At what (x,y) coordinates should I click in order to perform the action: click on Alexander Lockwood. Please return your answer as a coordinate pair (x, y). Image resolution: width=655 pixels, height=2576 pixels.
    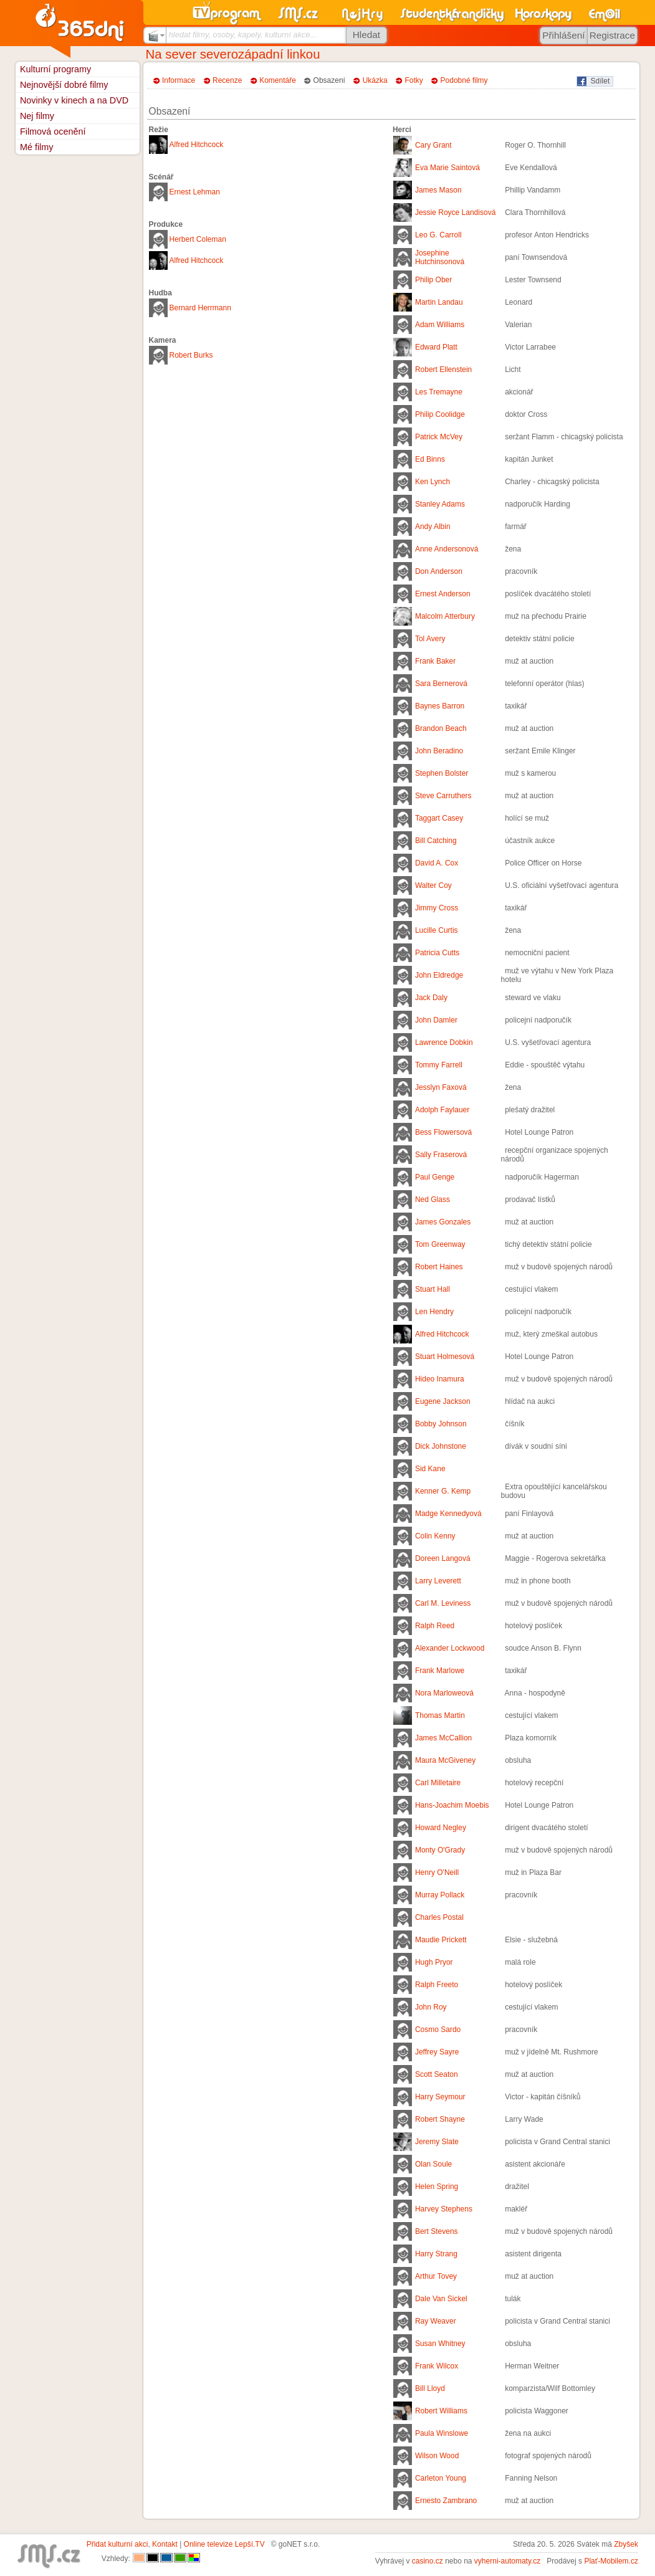
    Looking at the image, I should click on (449, 1648).